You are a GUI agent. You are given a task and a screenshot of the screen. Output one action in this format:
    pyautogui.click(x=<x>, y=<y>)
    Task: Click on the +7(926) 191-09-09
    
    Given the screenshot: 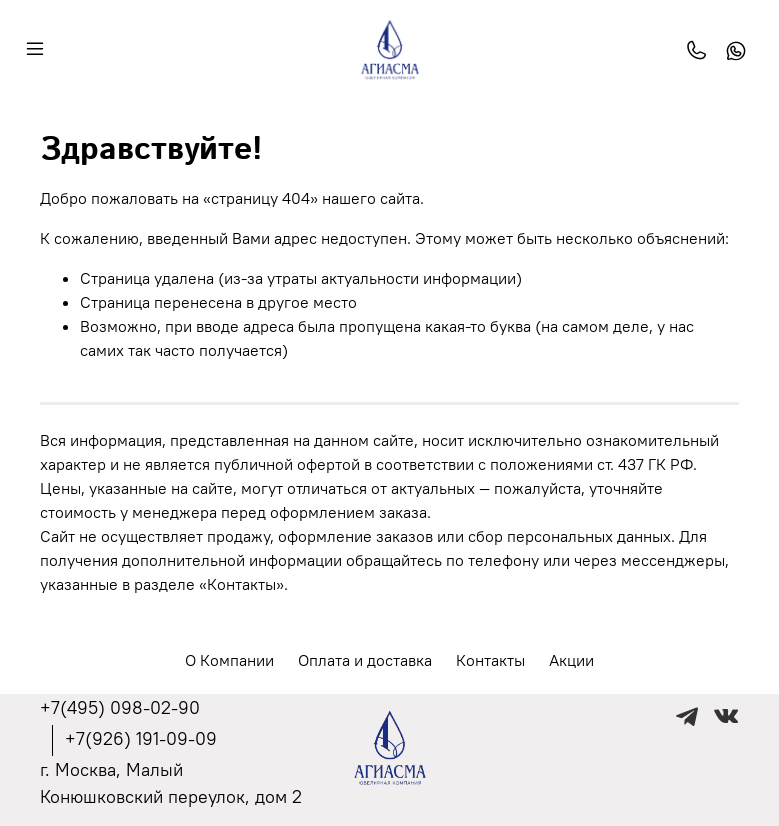 What is the action you would take?
    pyautogui.click(x=141, y=738)
    